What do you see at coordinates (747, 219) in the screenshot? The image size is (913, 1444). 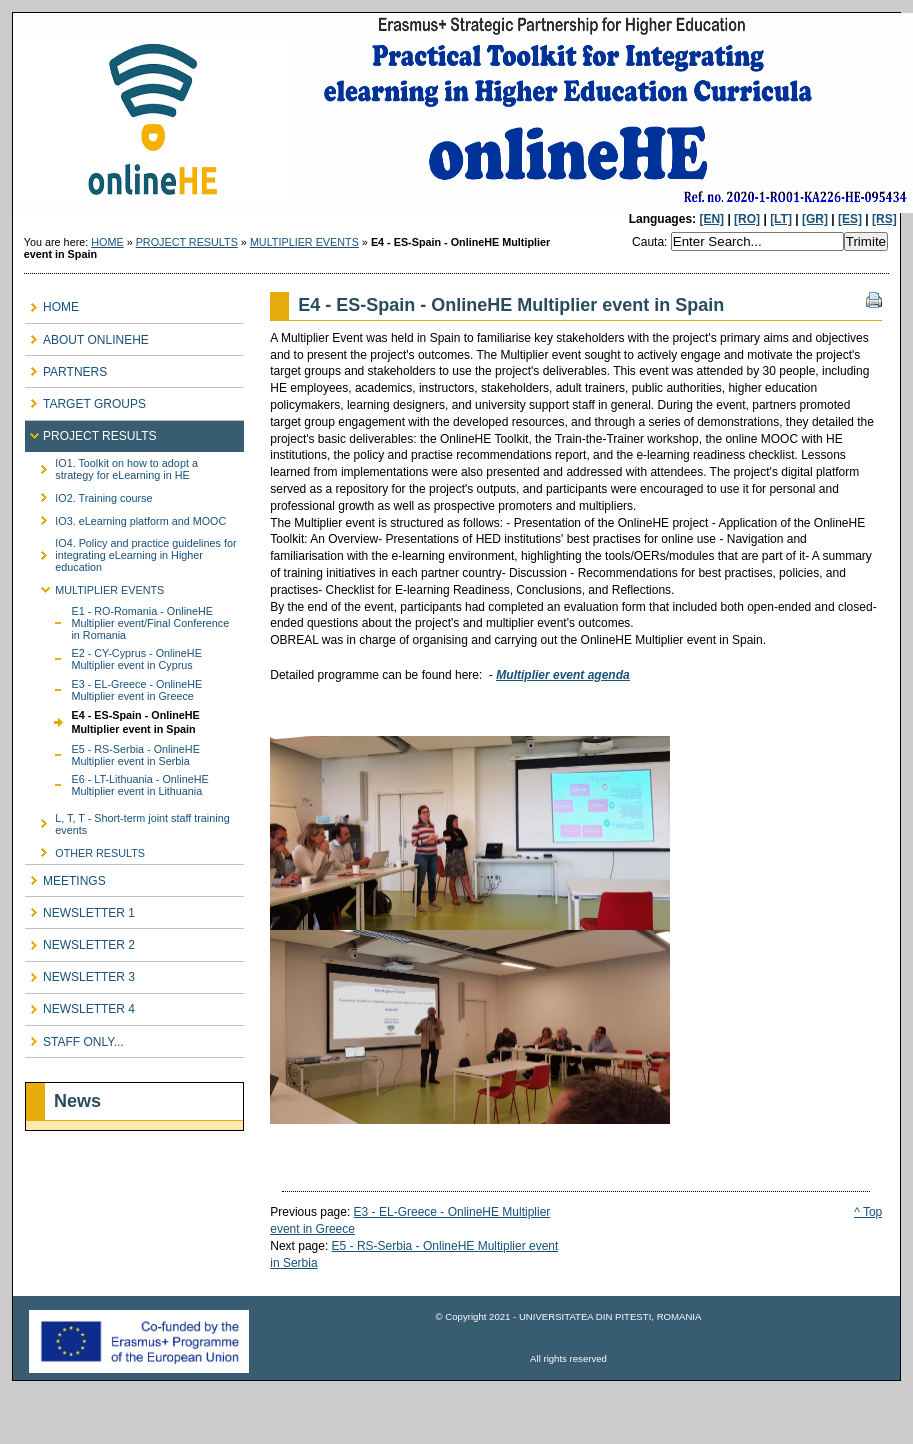 I see `[RO]` at bounding box center [747, 219].